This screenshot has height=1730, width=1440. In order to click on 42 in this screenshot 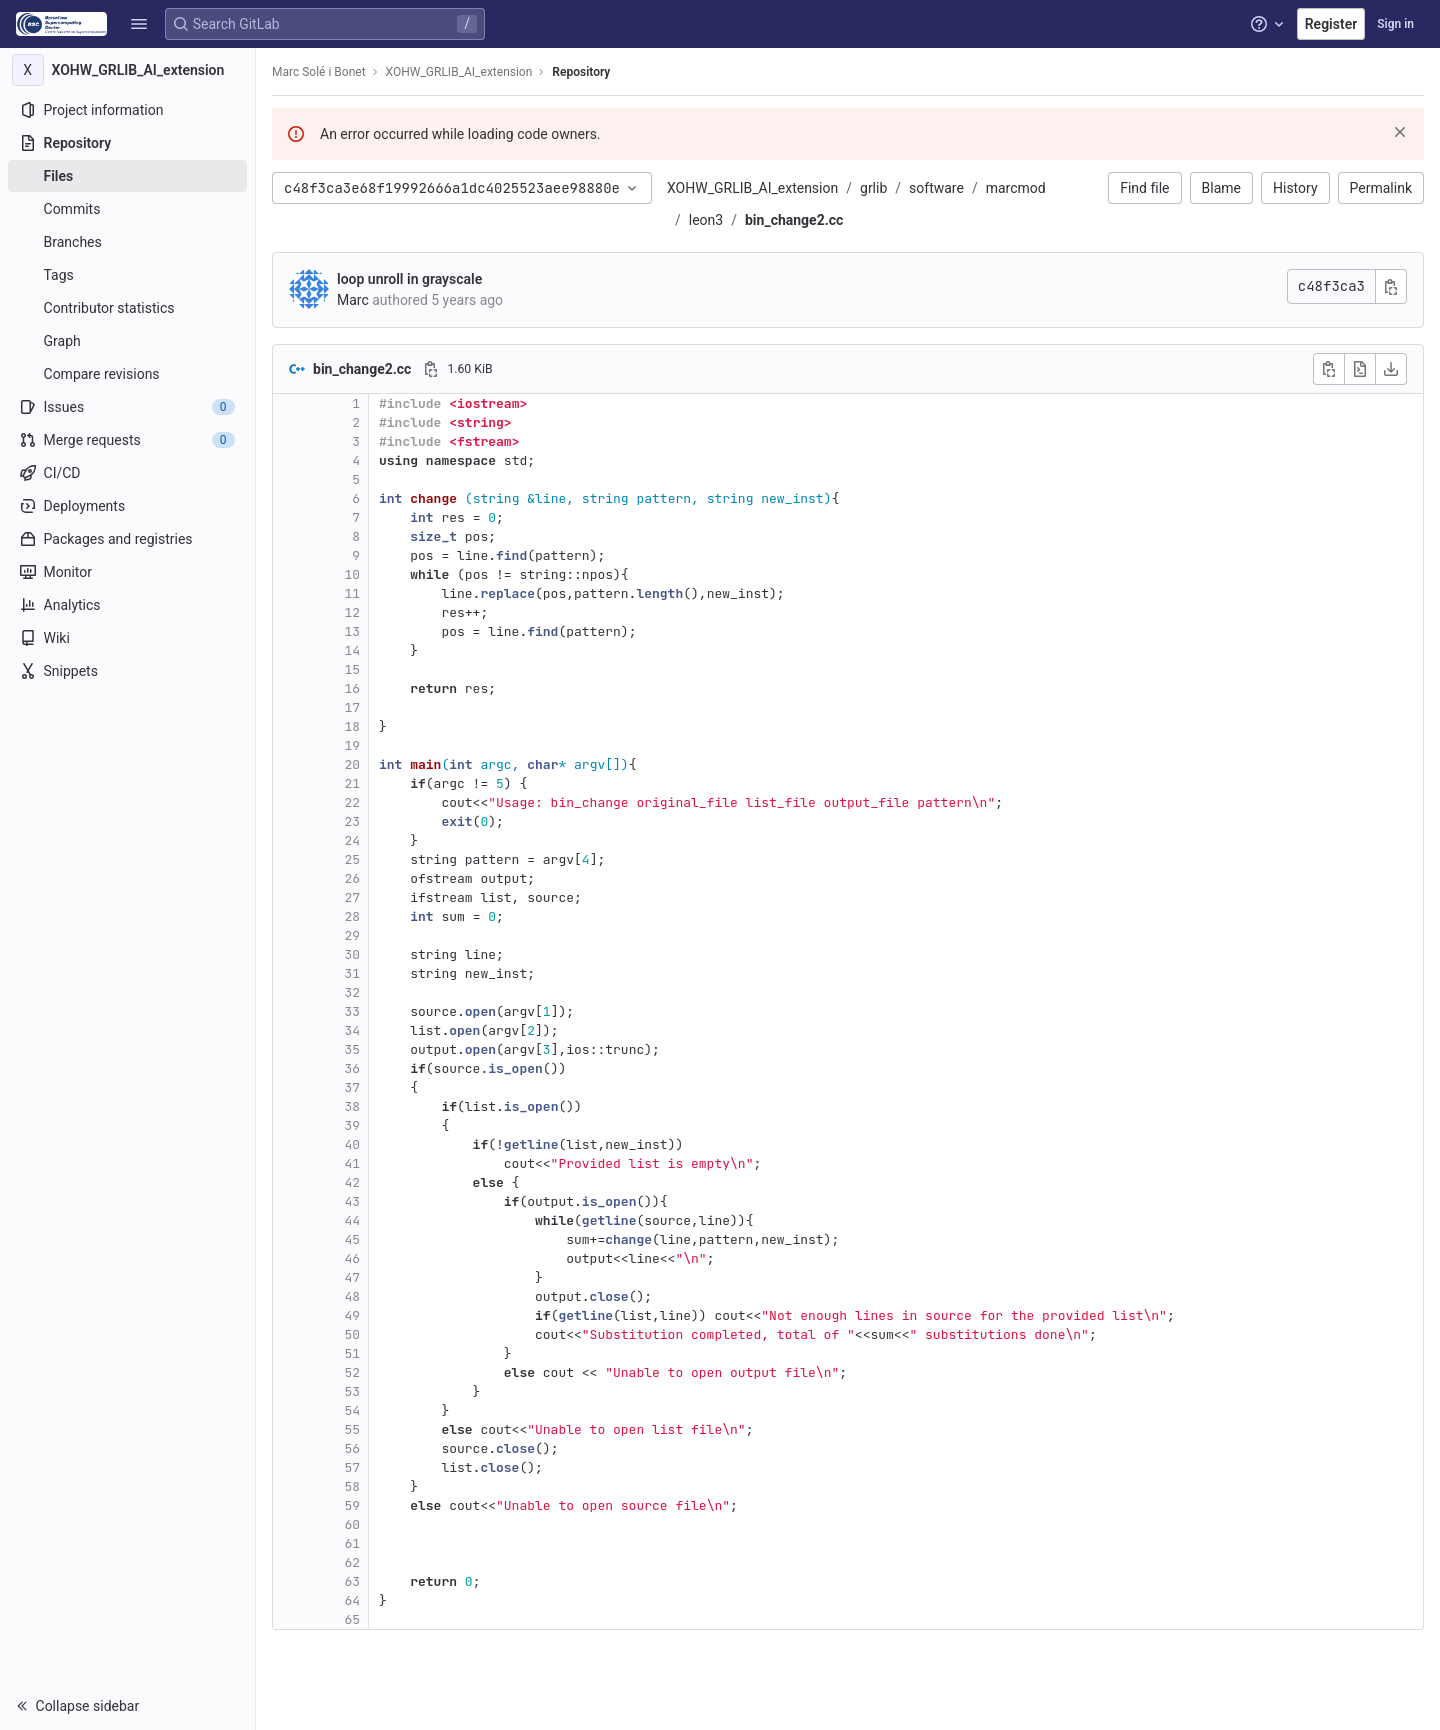, I will do `click(352, 1182)`.